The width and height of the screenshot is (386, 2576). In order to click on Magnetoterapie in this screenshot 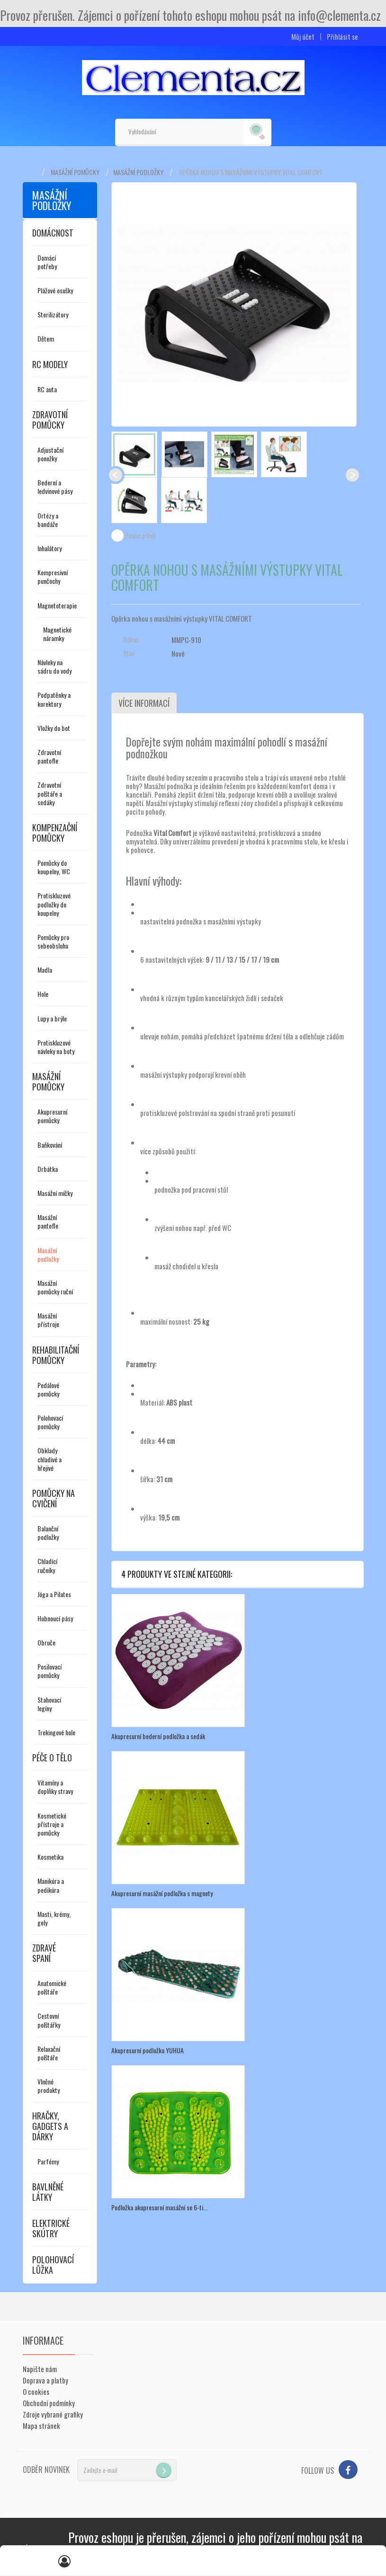, I will do `click(57, 605)`.